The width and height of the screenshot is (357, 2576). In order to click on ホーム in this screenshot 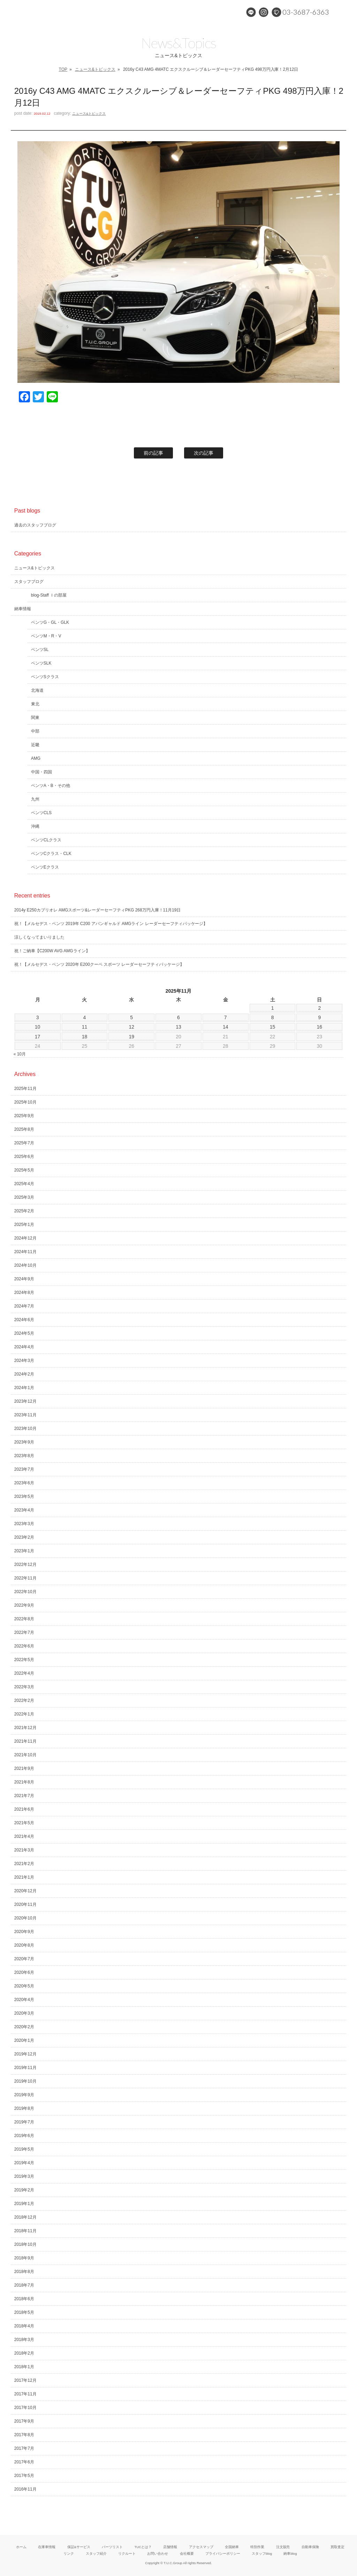, I will do `click(21, 2547)`.